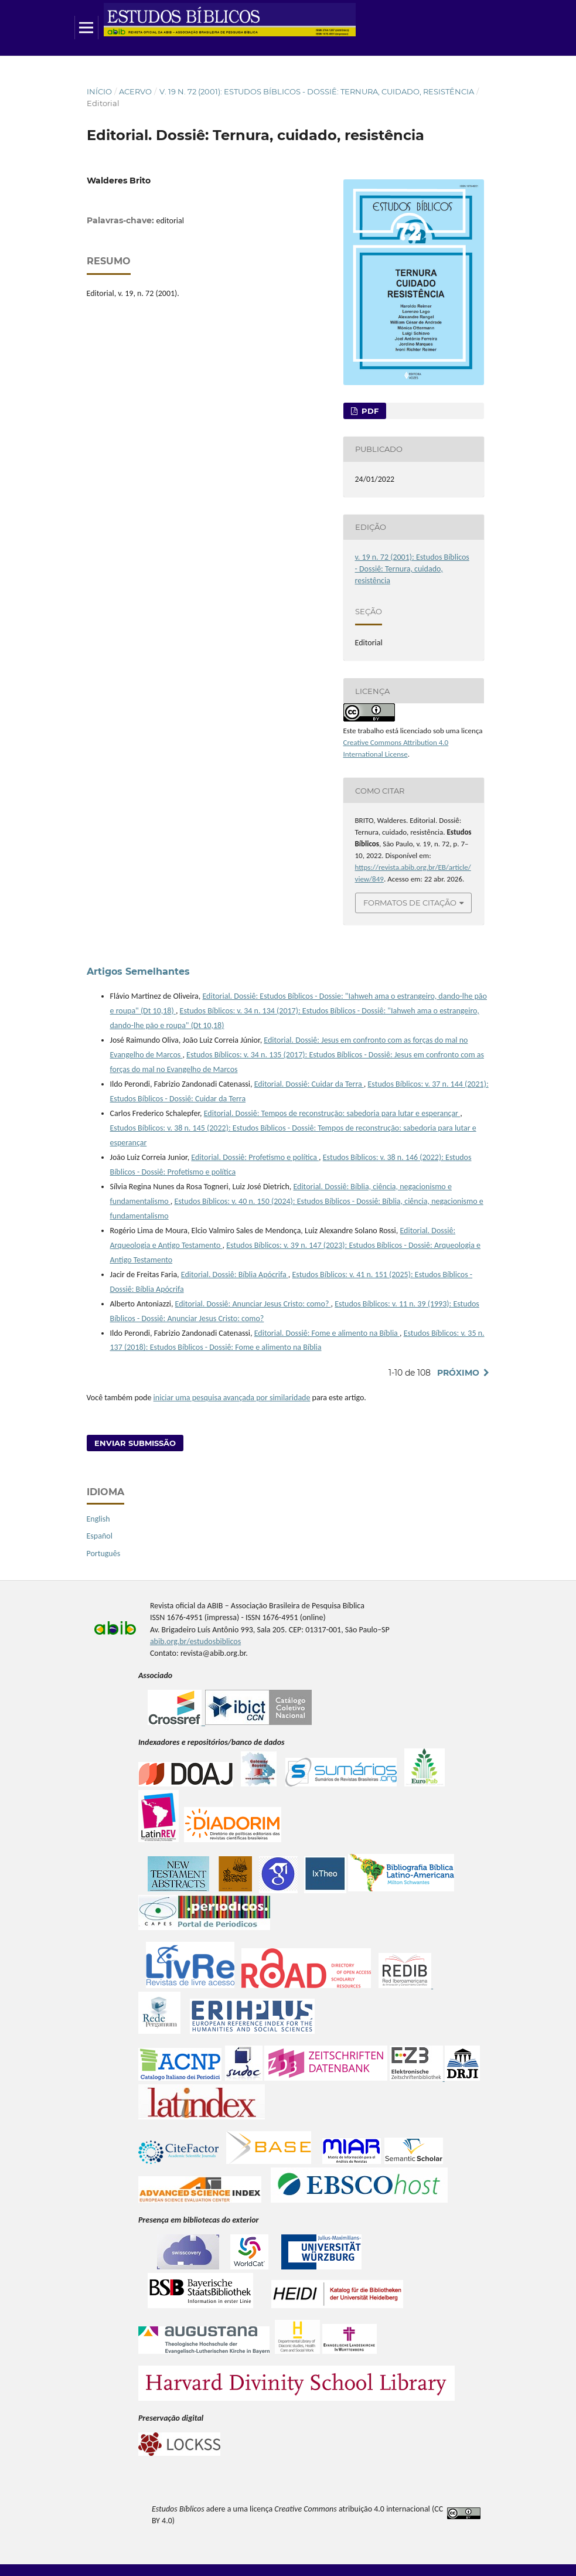 The width and height of the screenshot is (576, 2576). What do you see at coordinates (104, 1553) in the screenshot?
I see `Português` at bounding box center [104, 1553].